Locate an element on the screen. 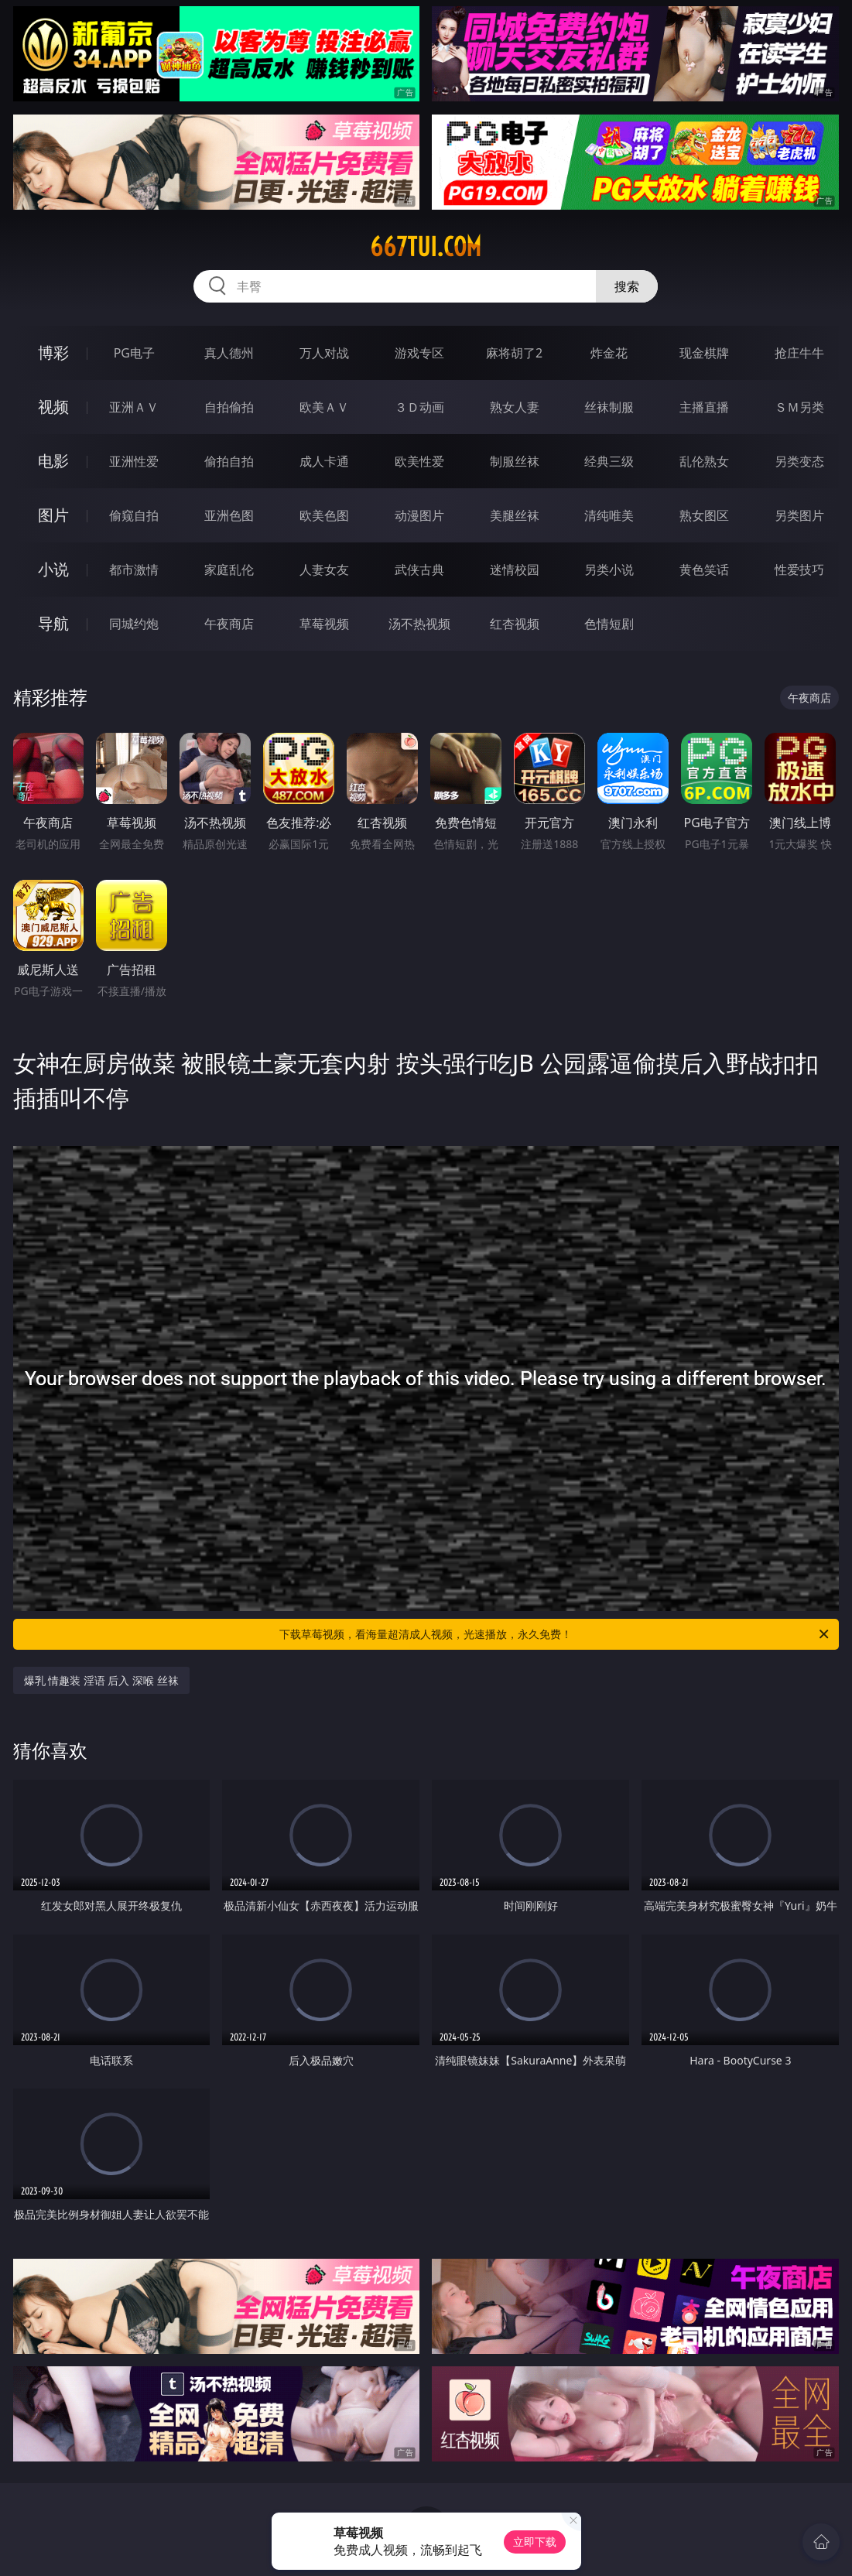  红杏视频 is located at coordinates (514, 623).